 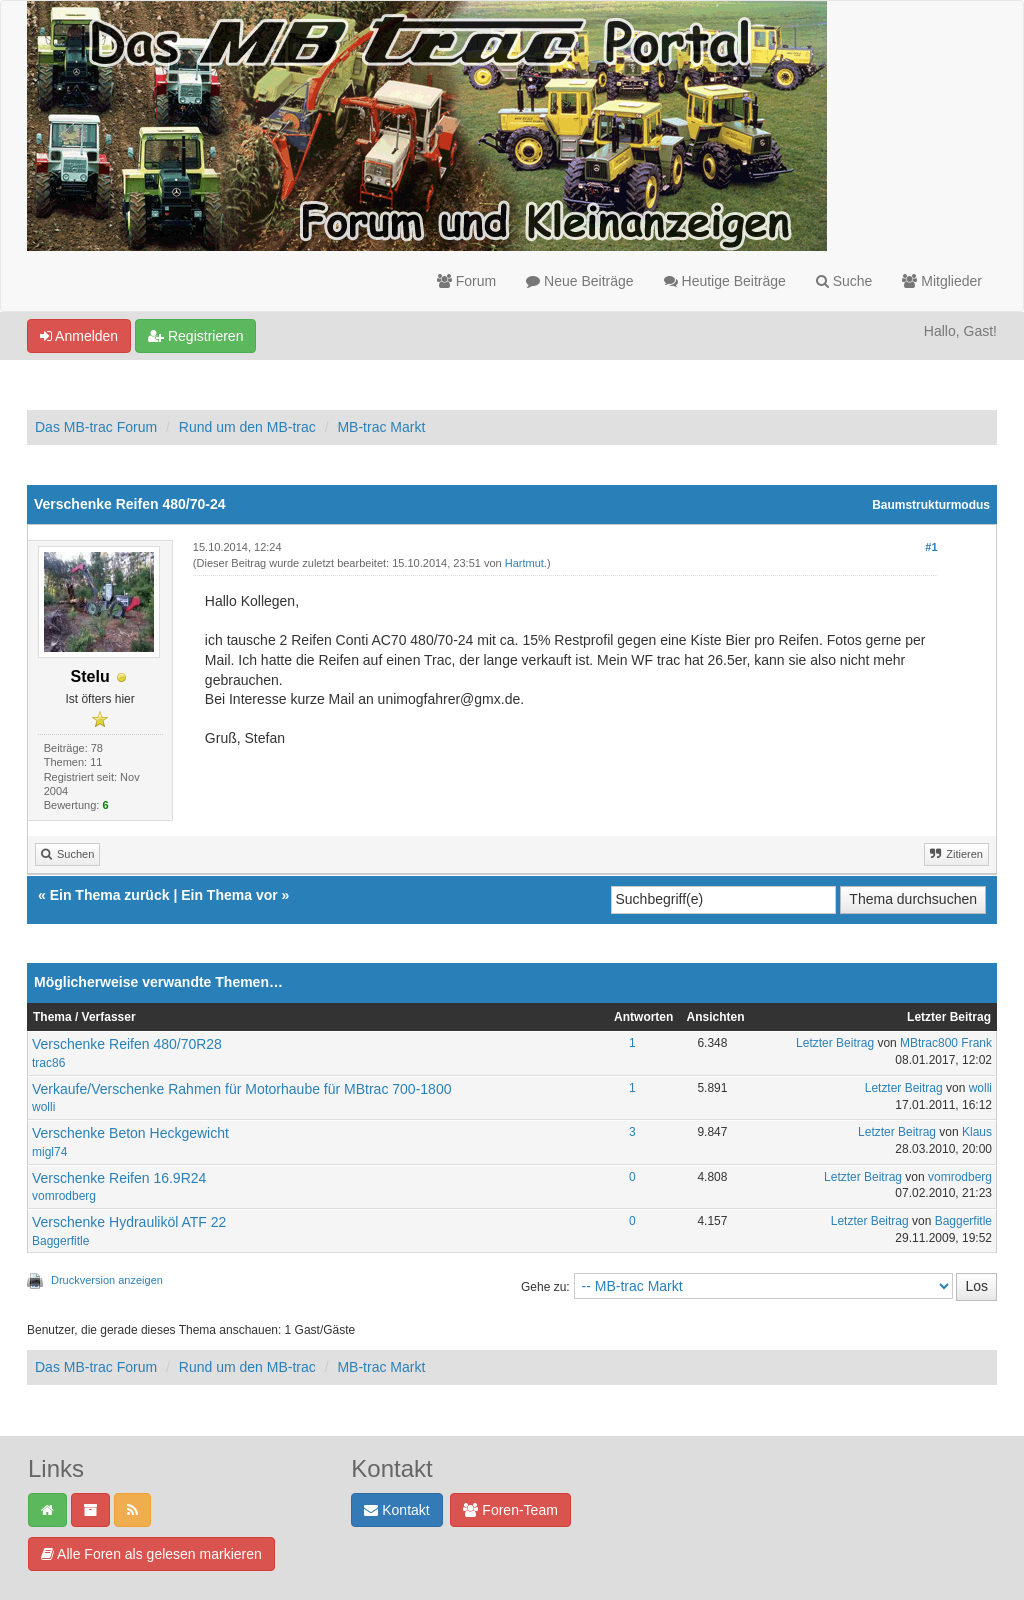 I want to click on Registrieren, so click(x=195, y=336).